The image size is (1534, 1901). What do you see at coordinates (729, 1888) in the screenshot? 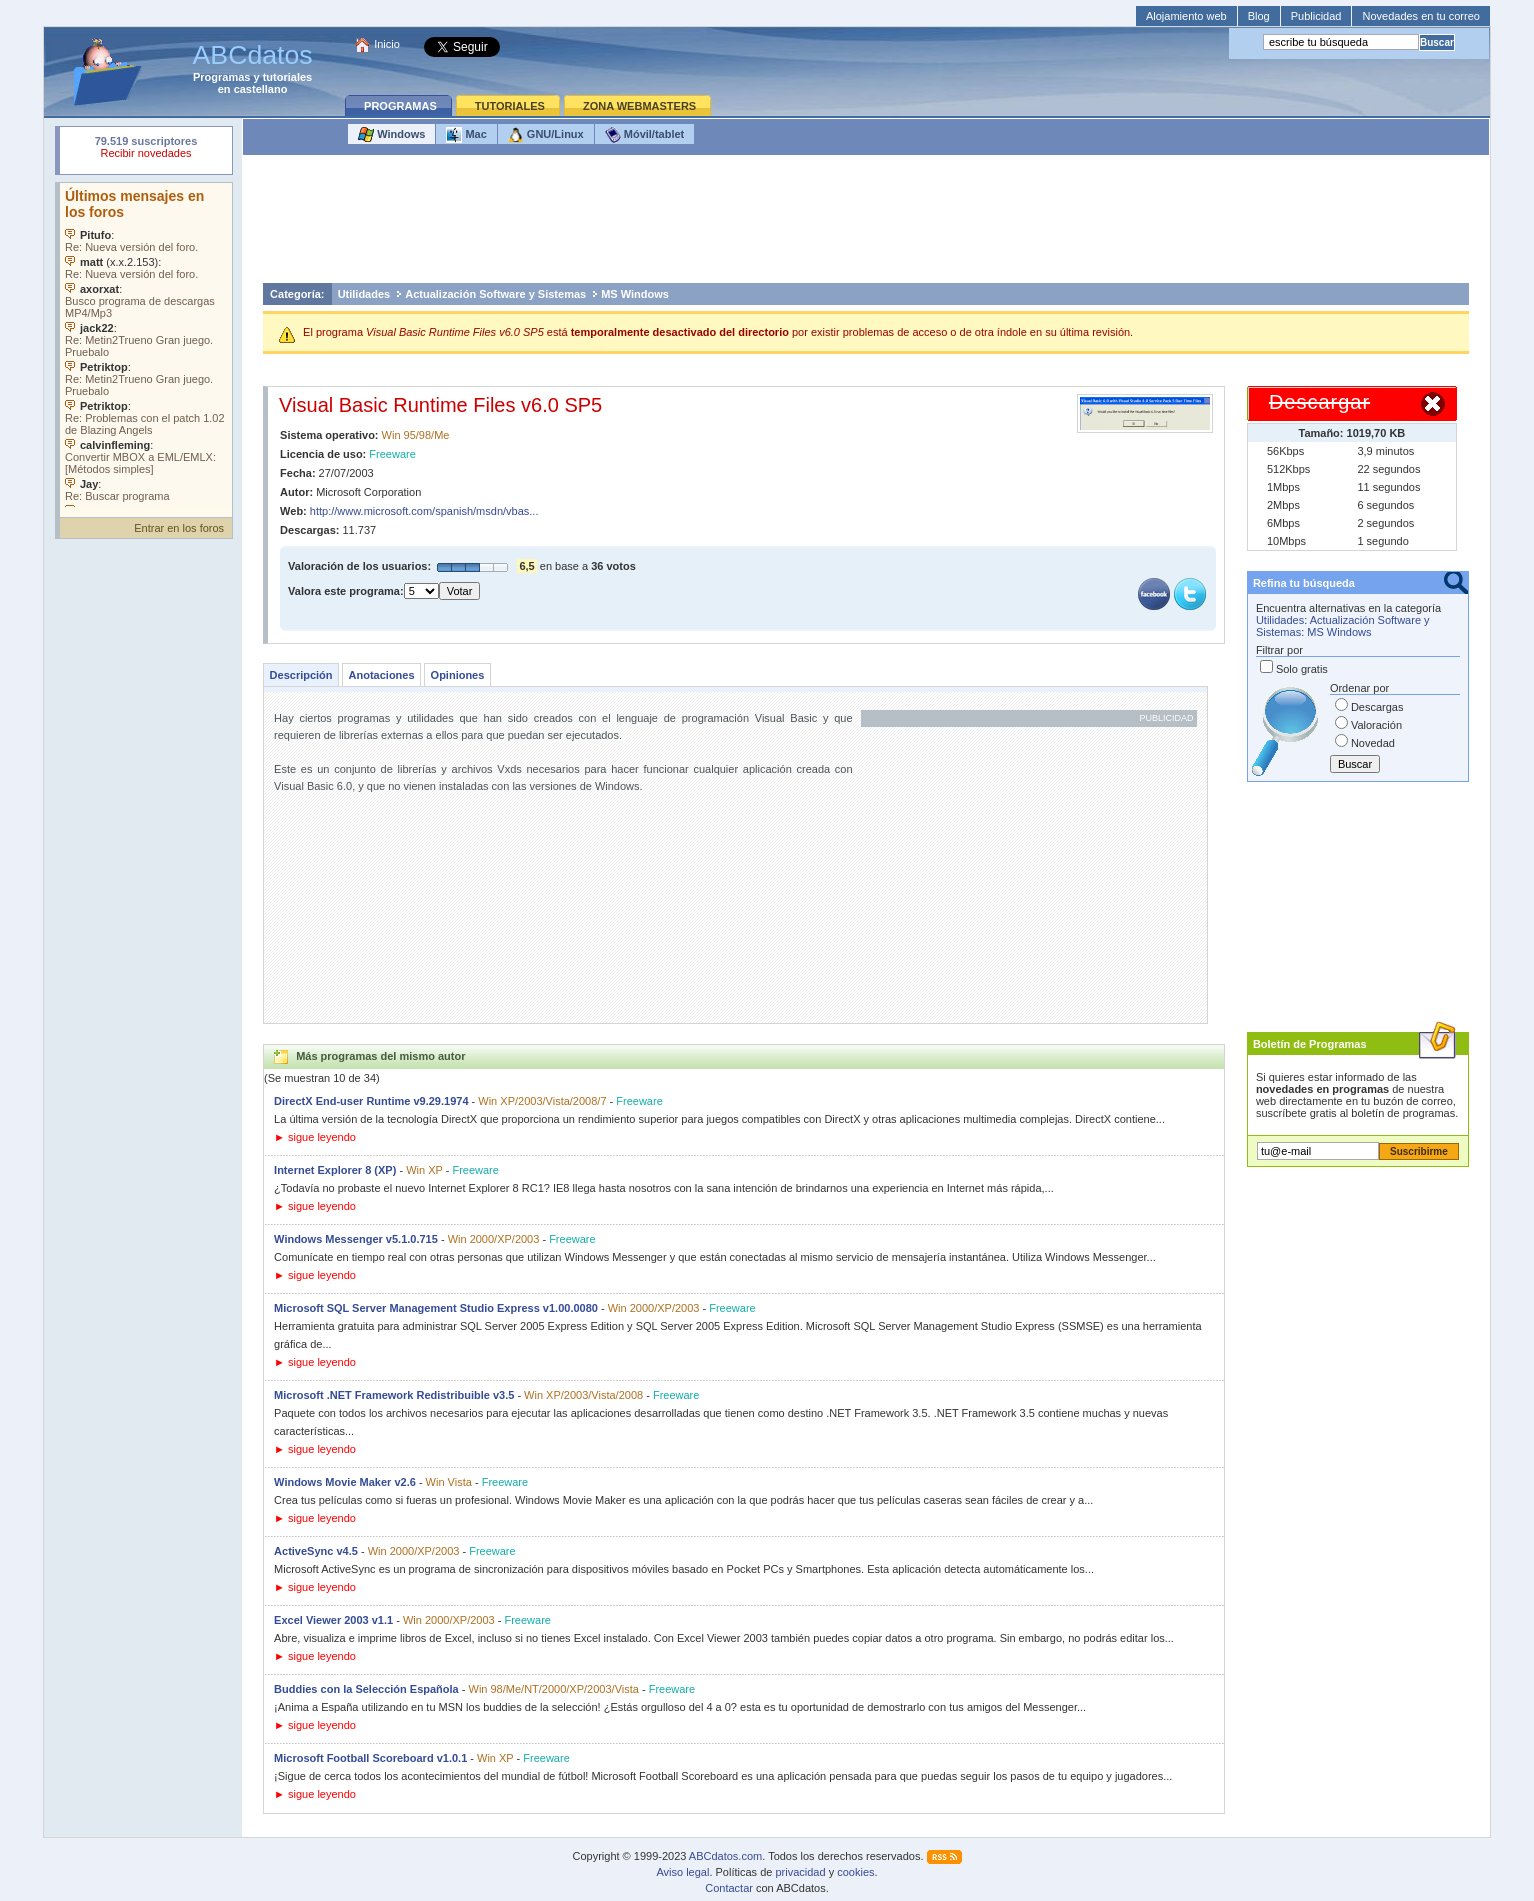
I see `Contactar` at bounding box center [729, 1888].